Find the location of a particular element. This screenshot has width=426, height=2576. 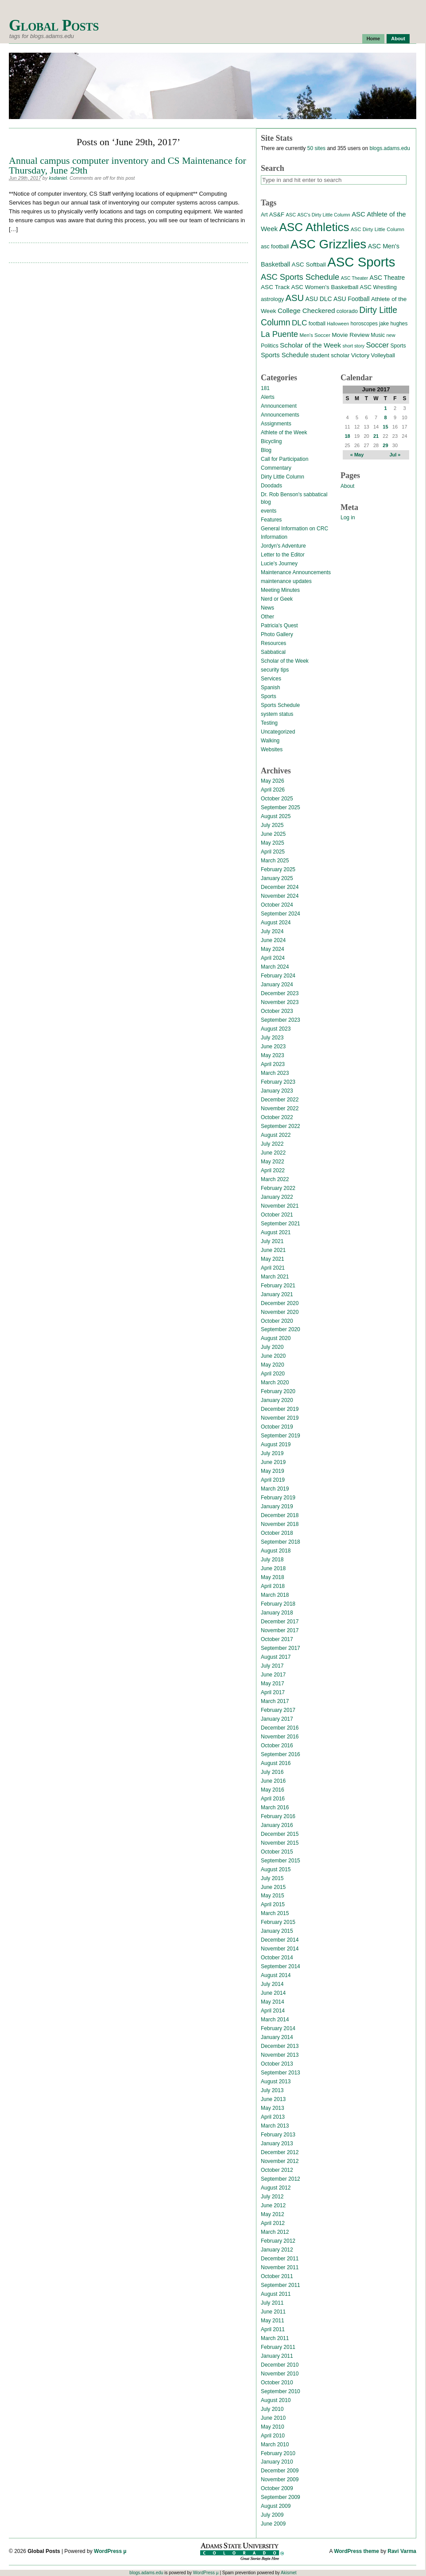

Art [Art (15 items)] is located at coordinates (264, 215).